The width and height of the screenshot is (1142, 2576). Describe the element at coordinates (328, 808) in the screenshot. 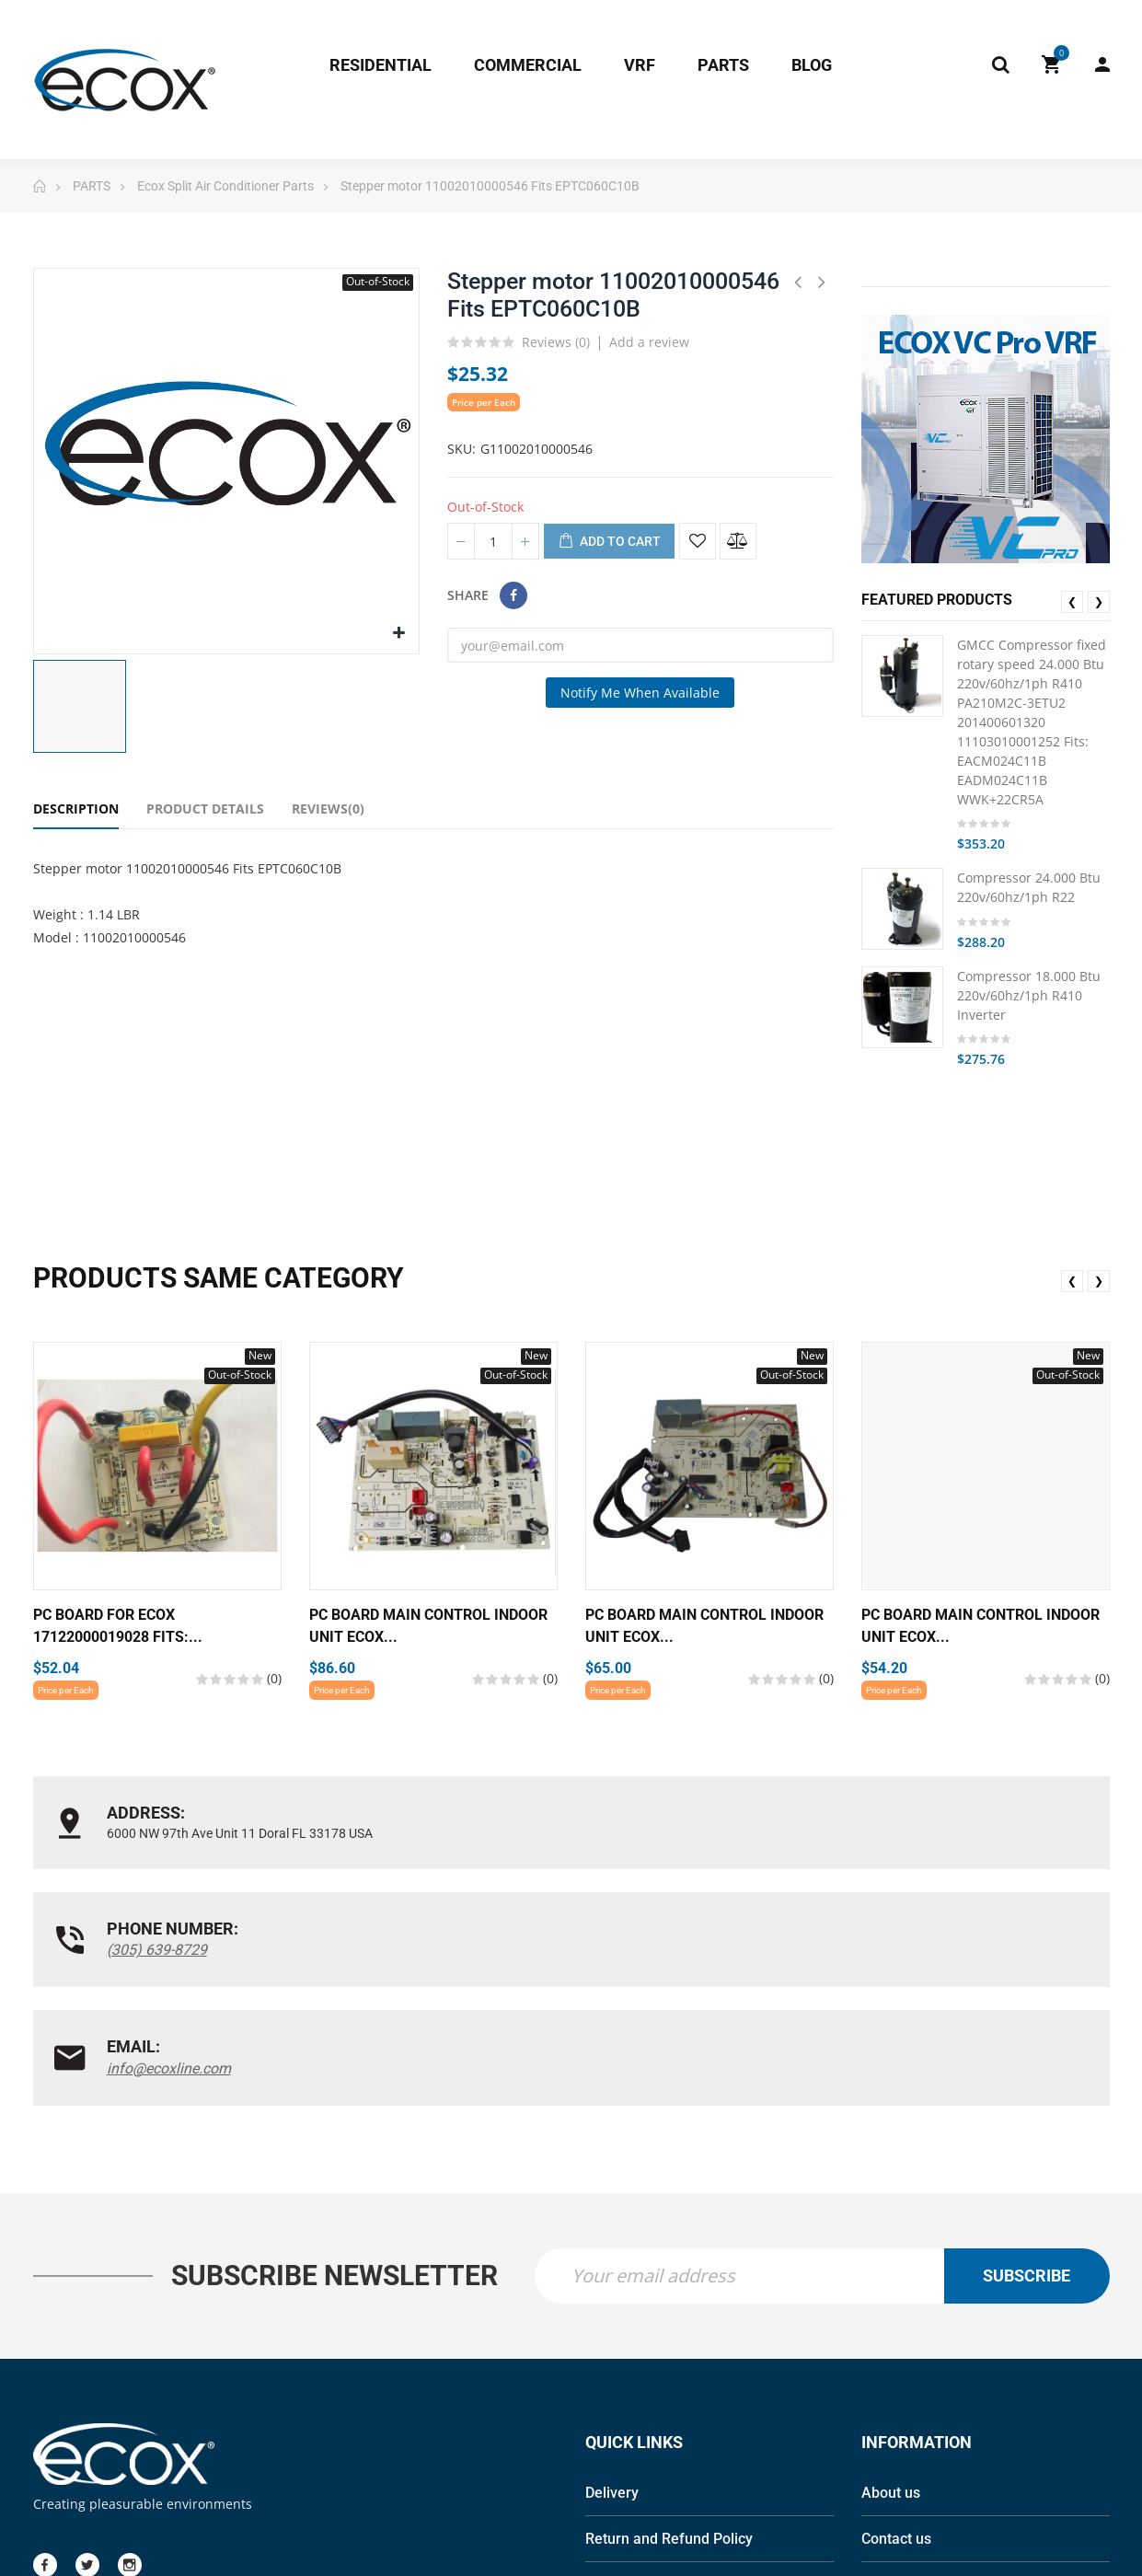

I see `Reviews(0) [tab]` at that location.